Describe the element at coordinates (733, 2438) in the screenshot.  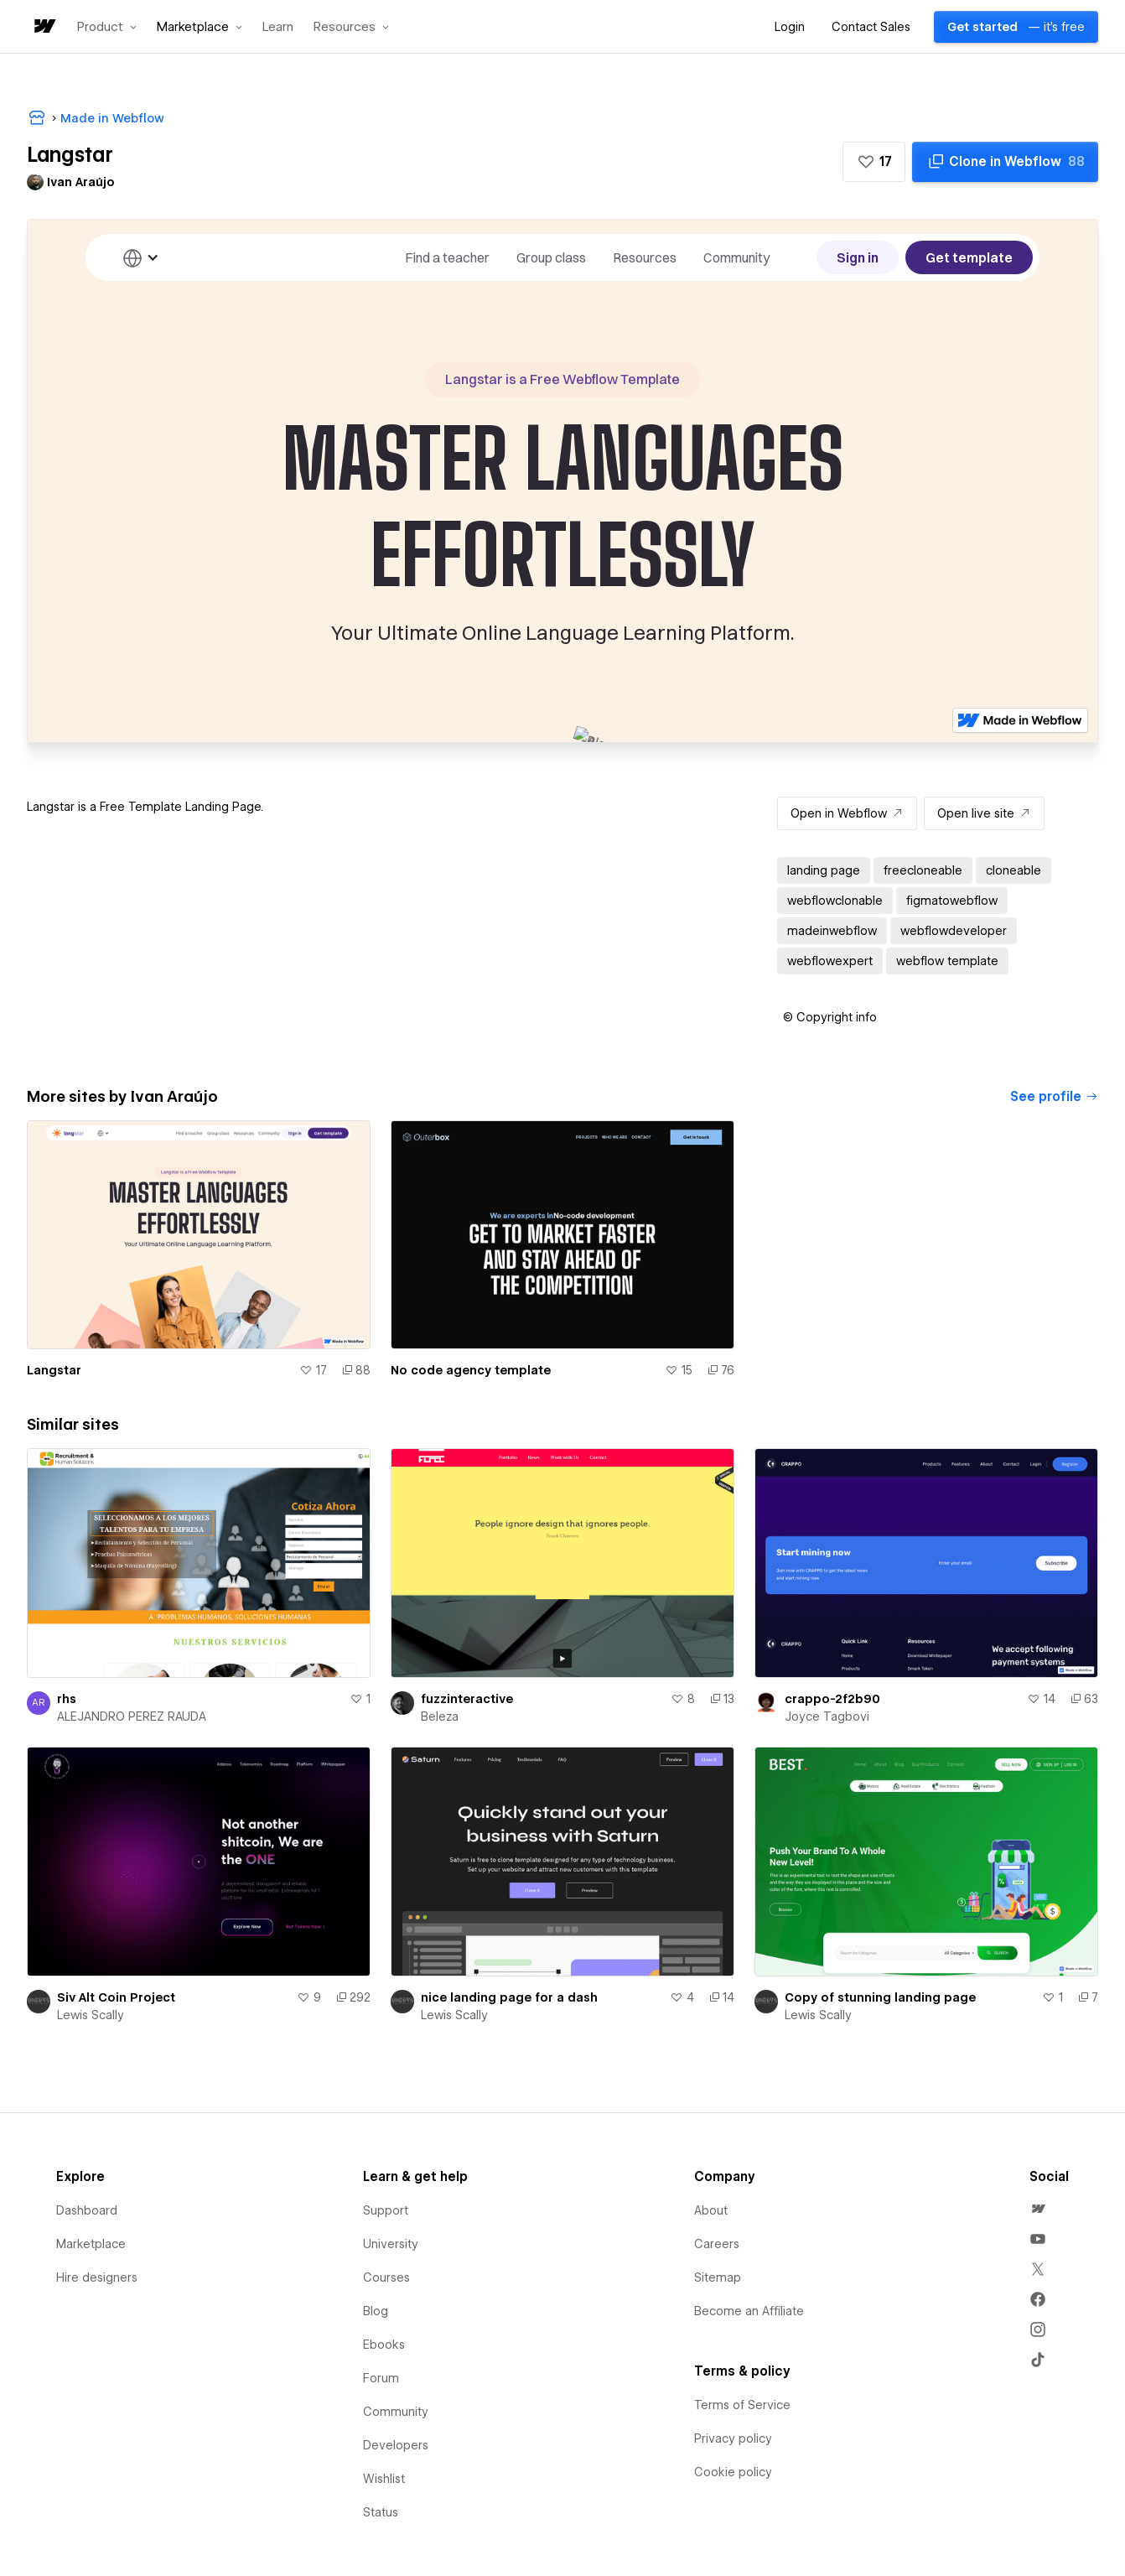
I see `Privacy policy [menuitem]` at that location.